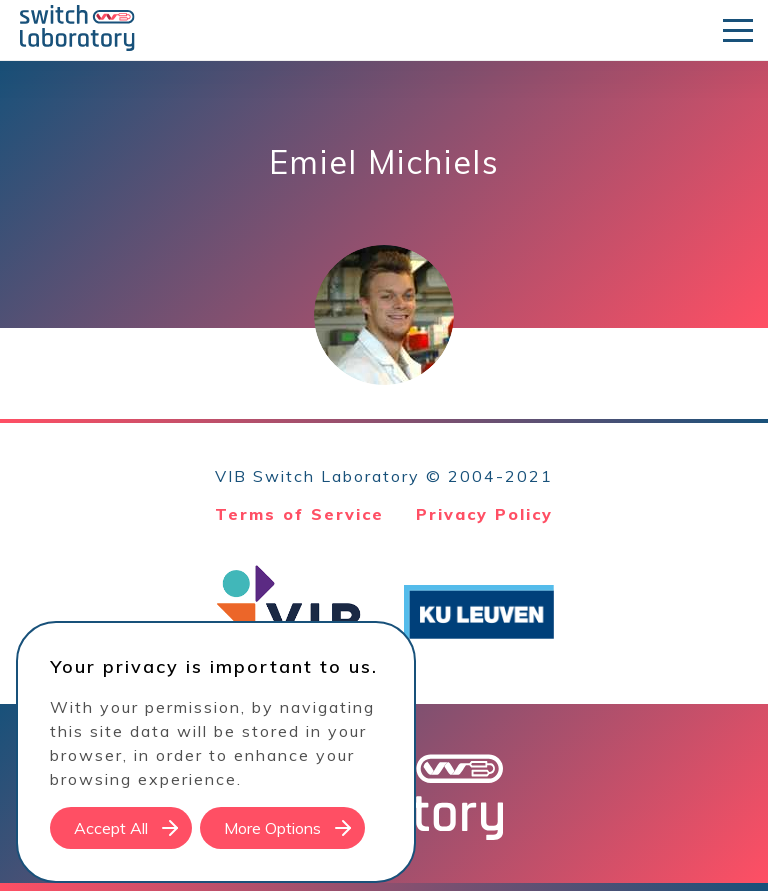 This screenshot has width=768, height=891. Describe the element at coordinates (272, 828) in the screenshot. I see `More Options` at that location.